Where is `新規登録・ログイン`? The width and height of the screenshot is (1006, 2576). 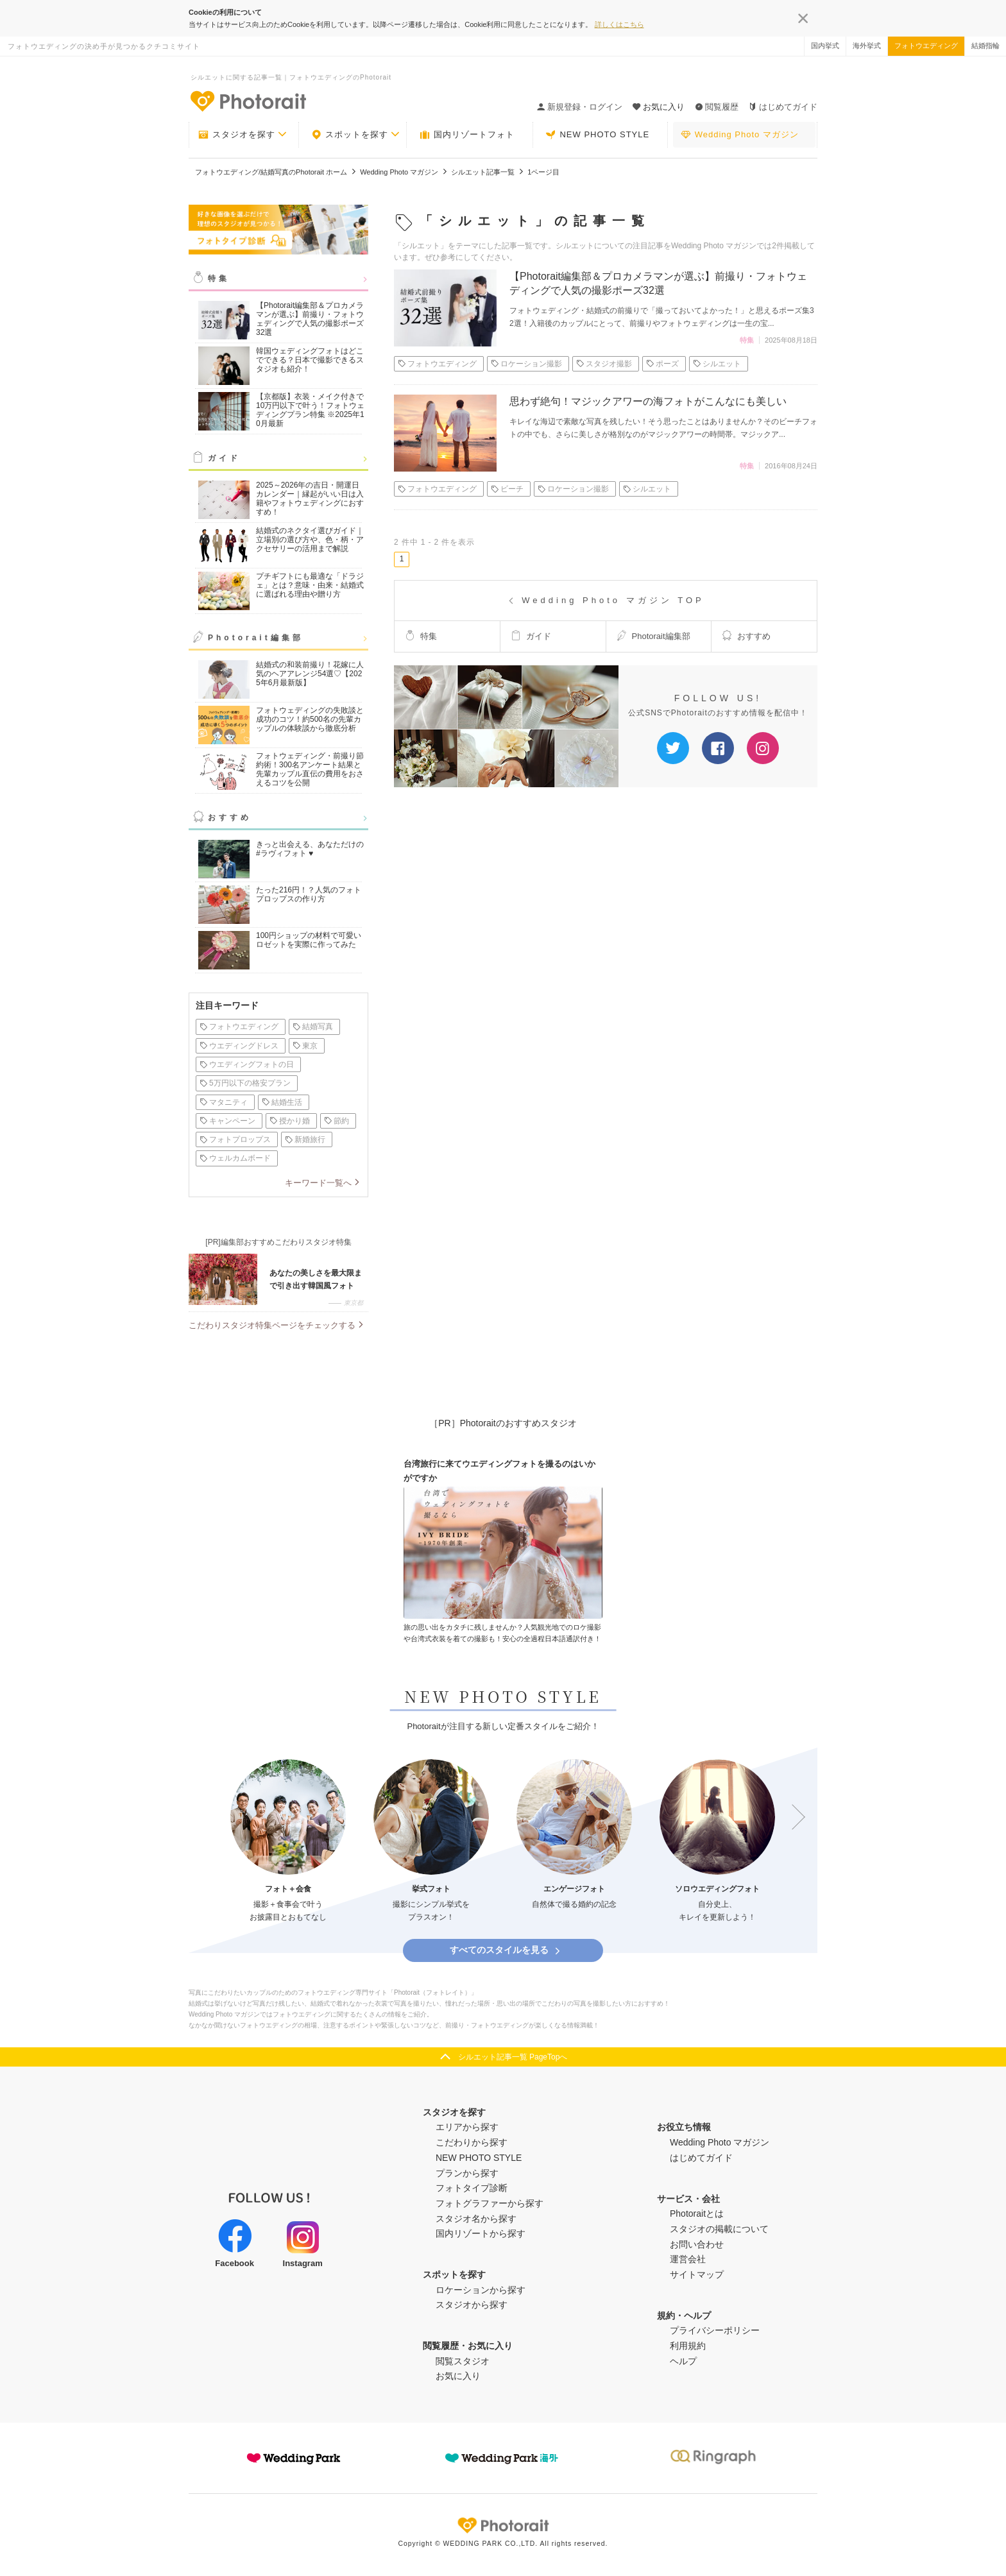
新規登録・ログイン is located at coordinates (579, 107).